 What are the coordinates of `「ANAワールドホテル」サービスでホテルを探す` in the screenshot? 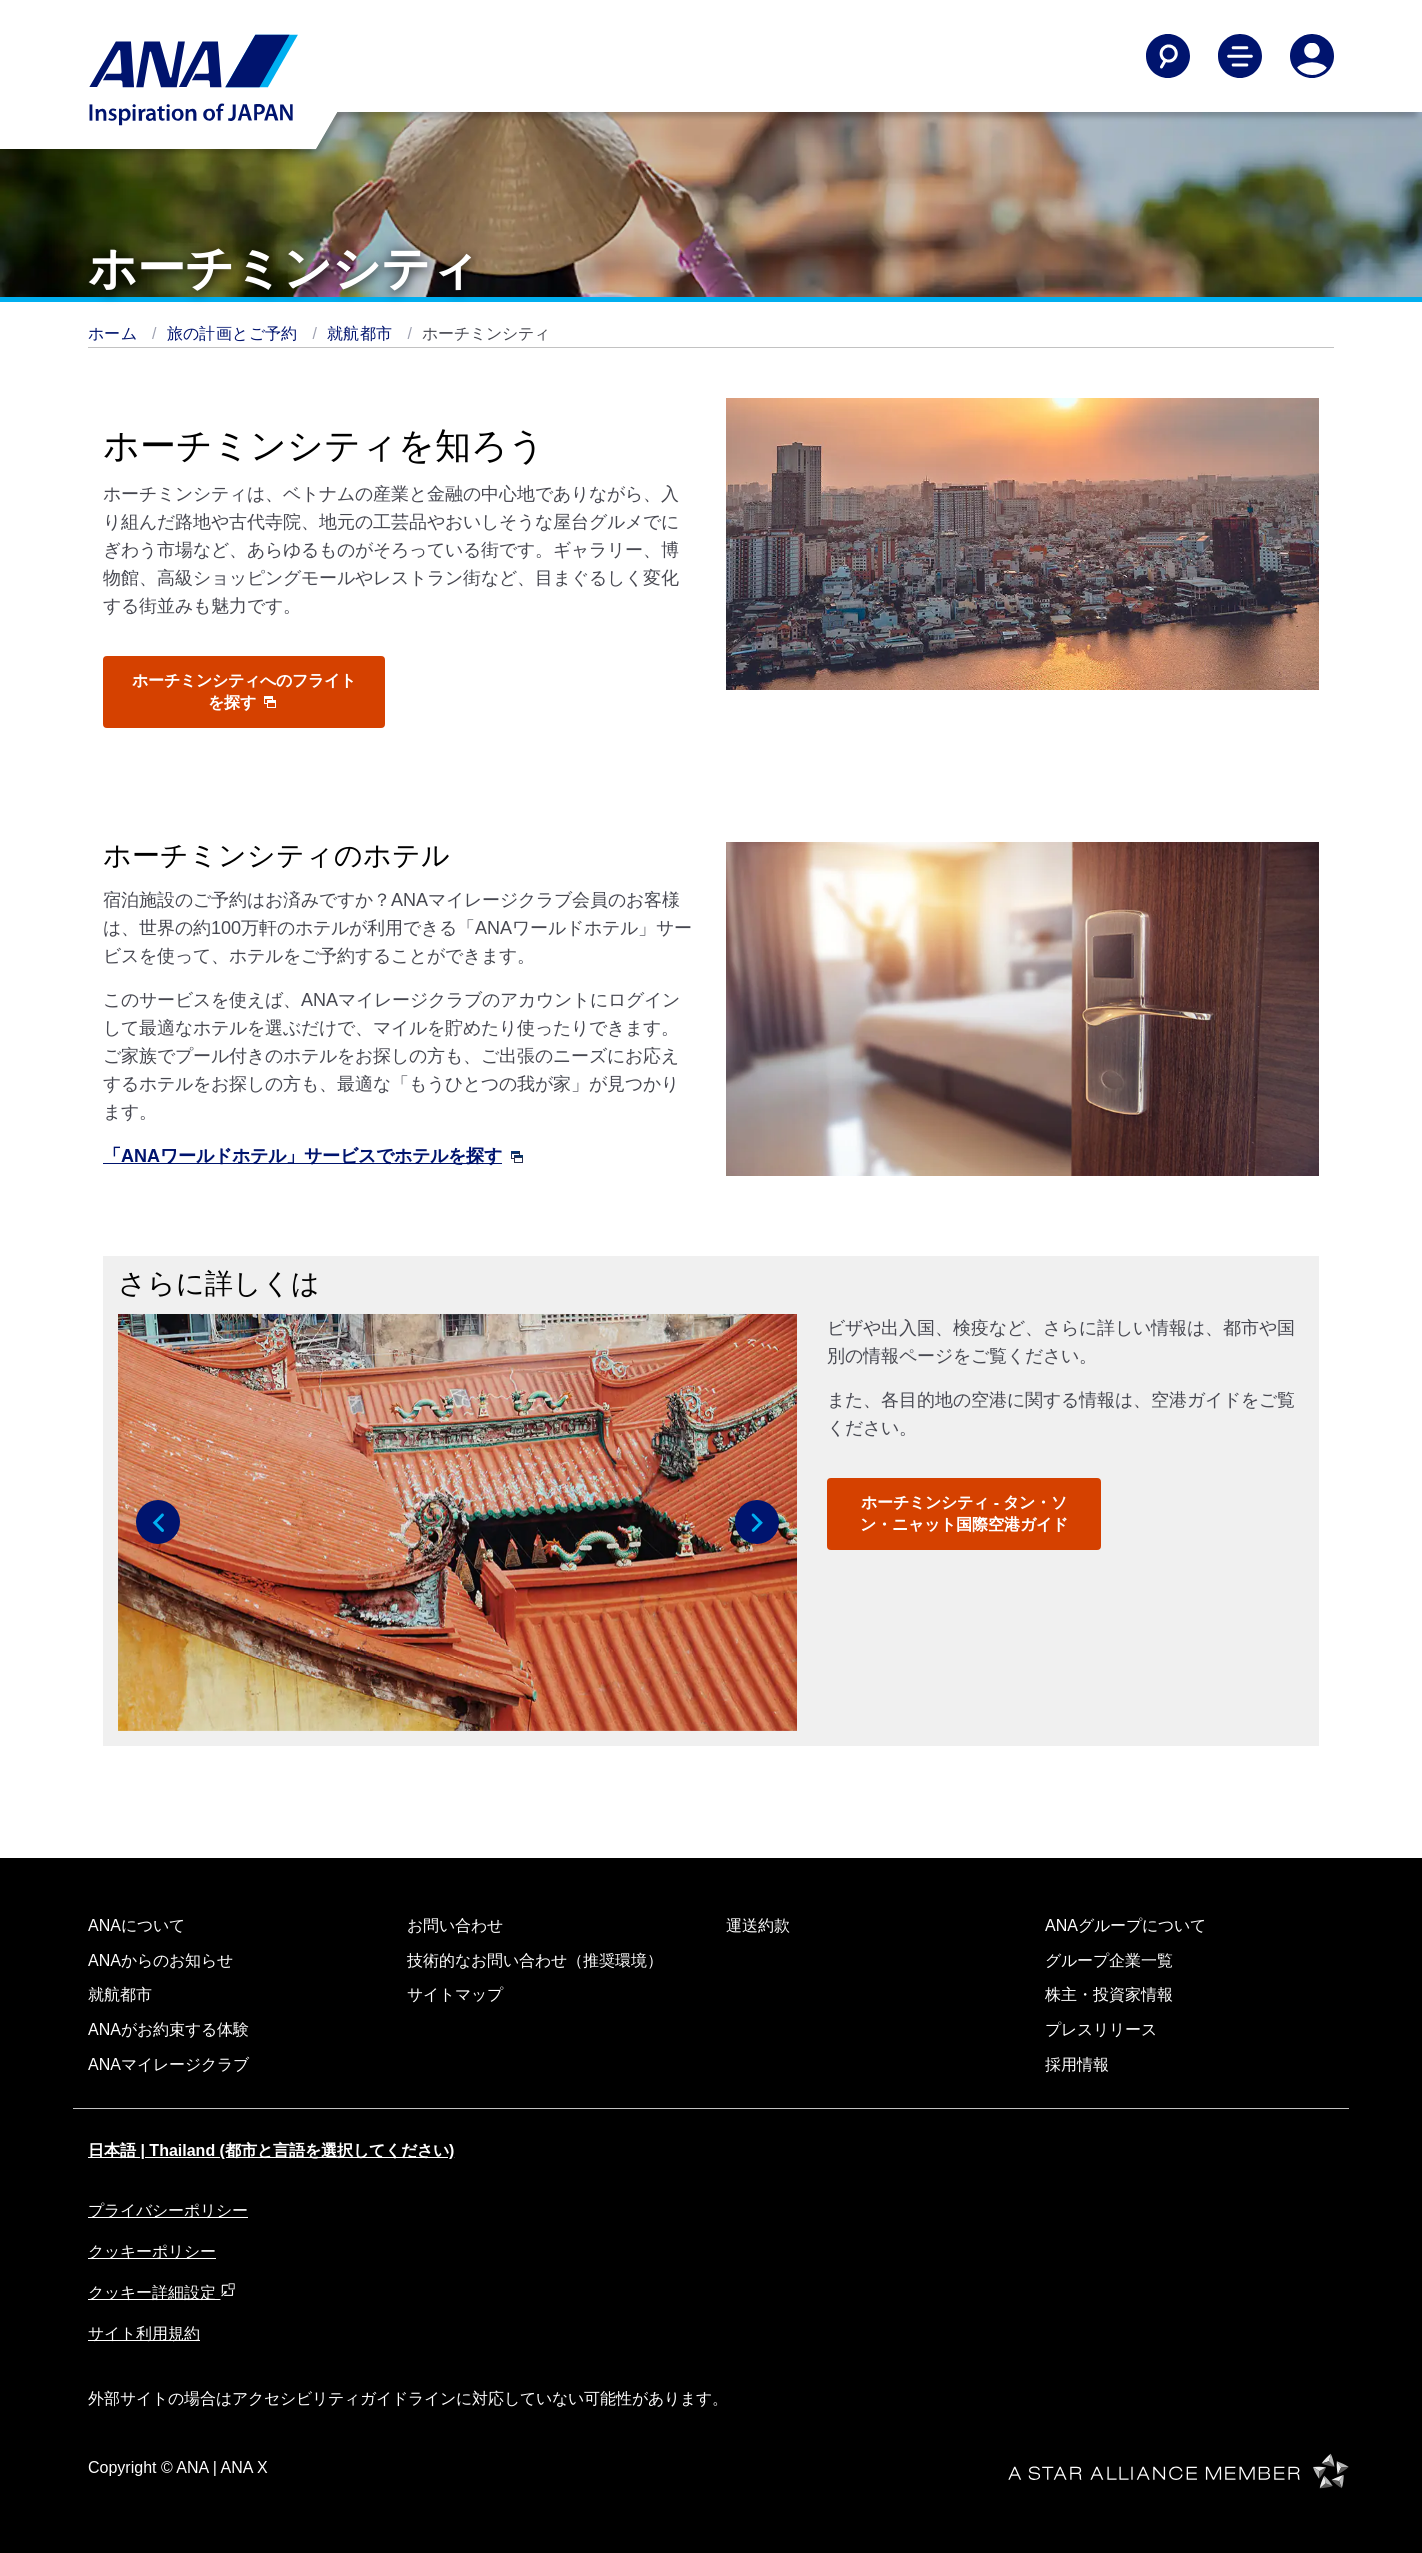 It's located at (313, 1156).